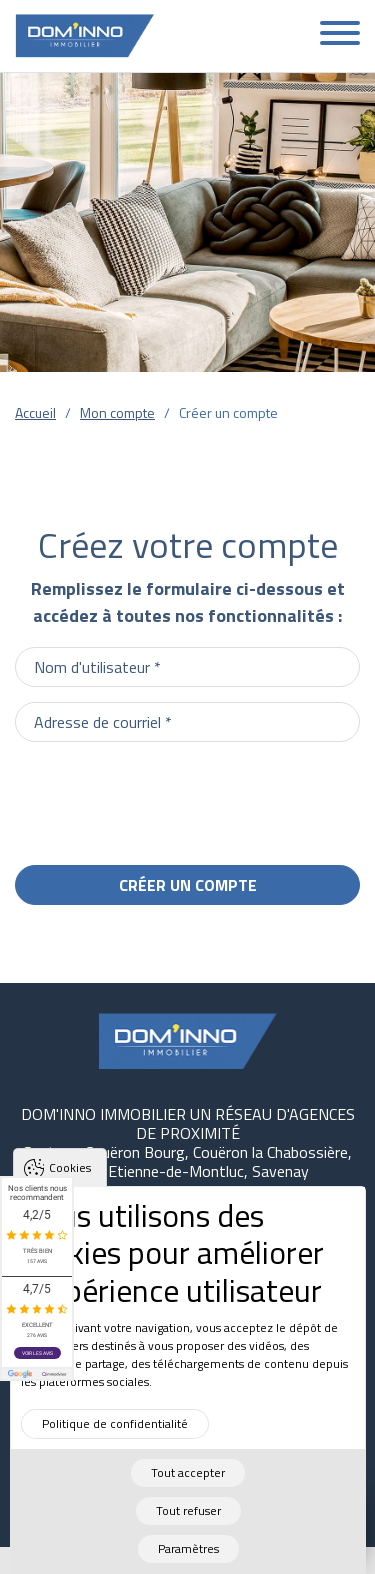  What do you see at coordinates (37, 1353) in the screenshot?
I see `Voir les avis` at bounding box center [37, 1353].